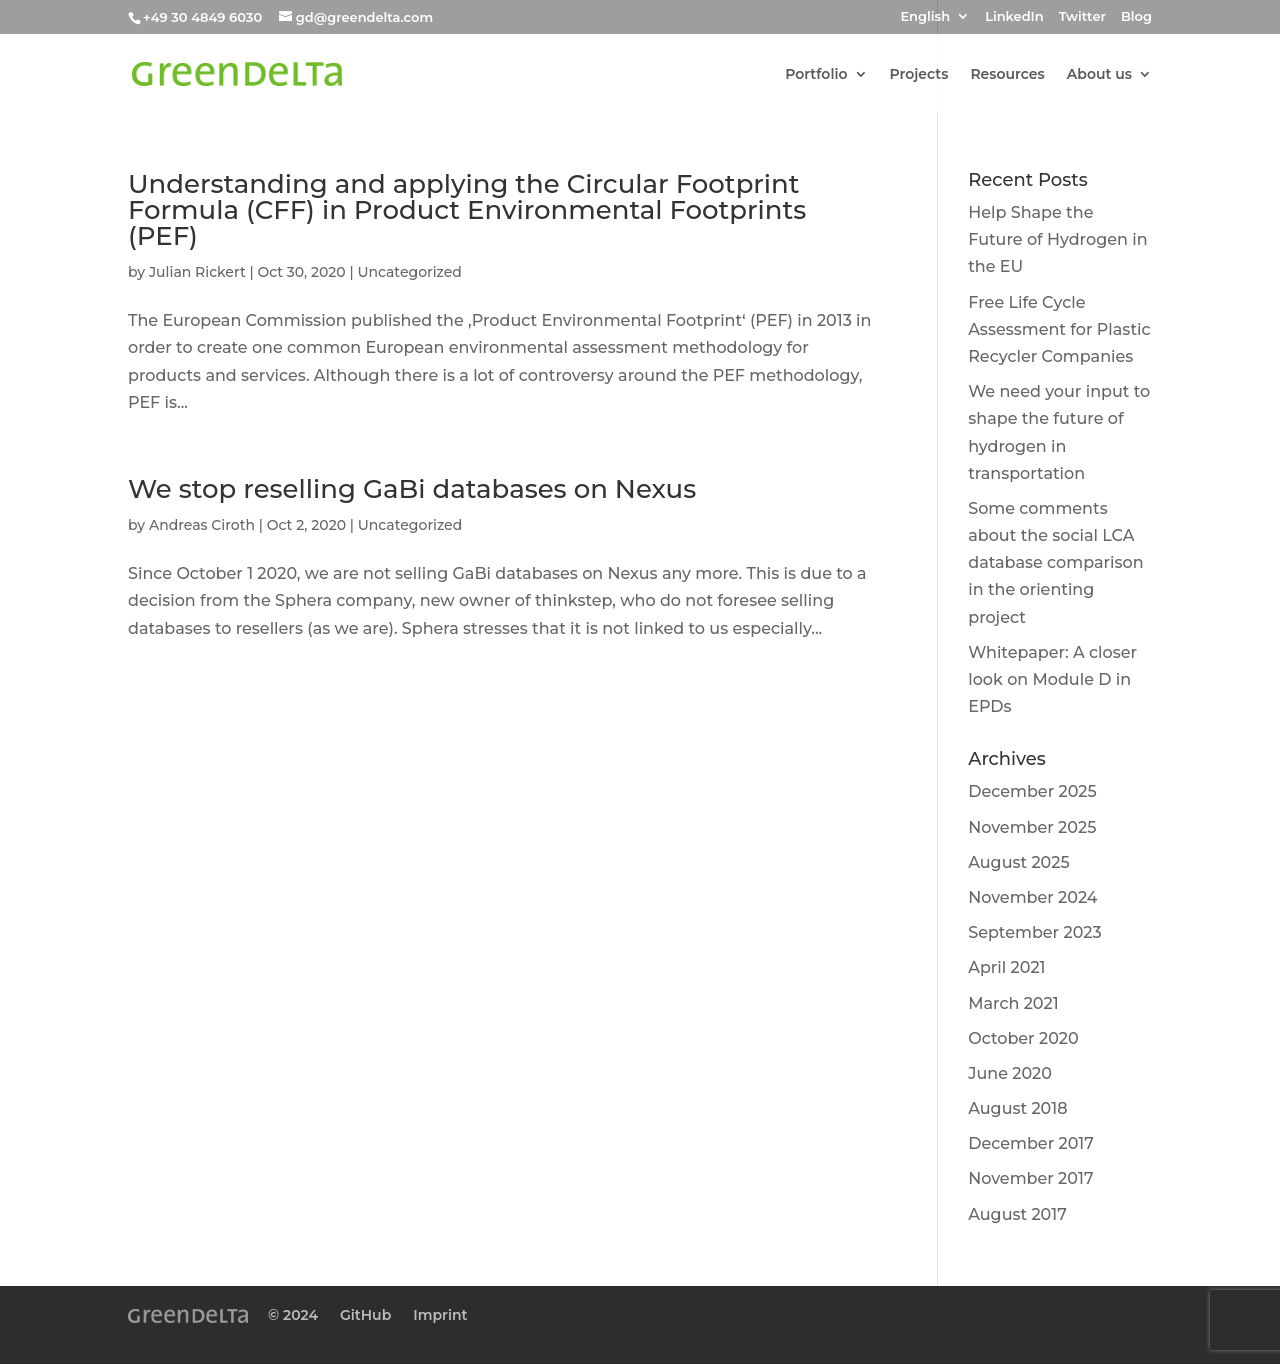  Describe the element at coordinates (1007, 75) in the screenshot. I see `Resources` at that location.